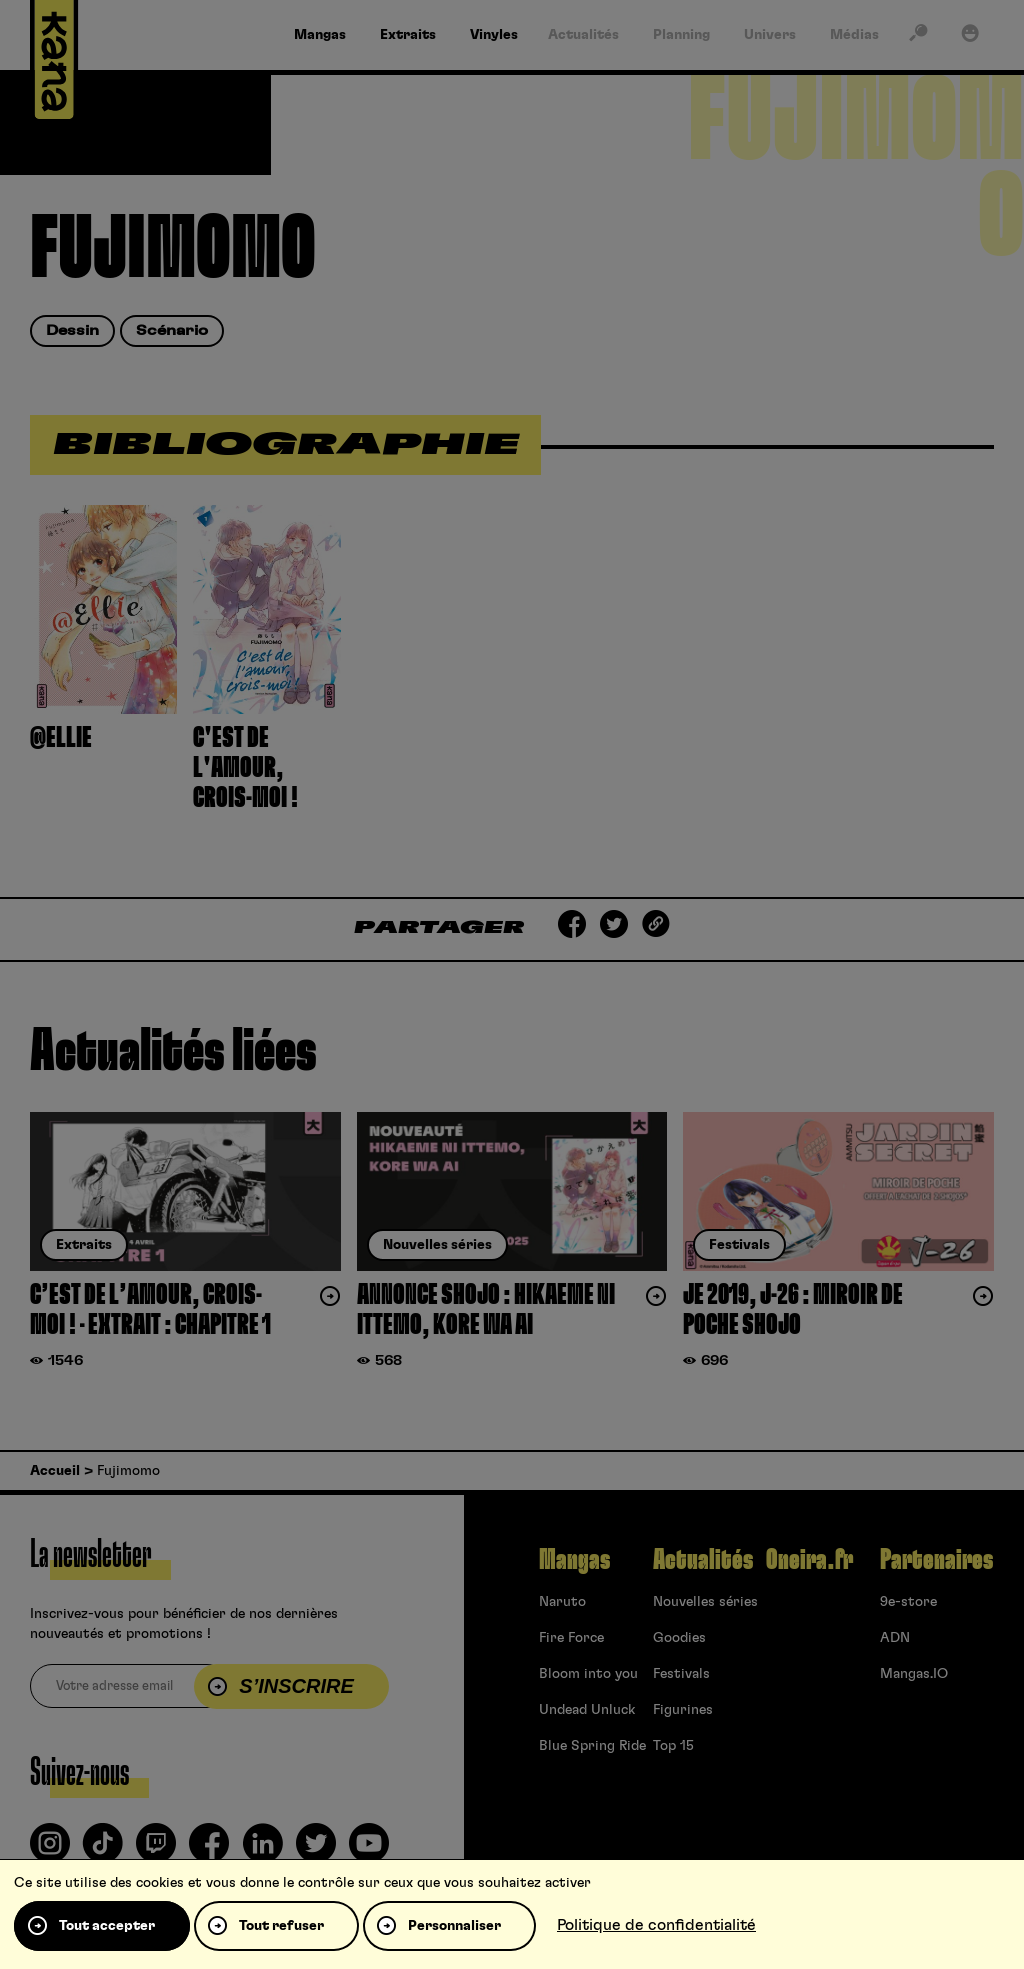 This screenshot has width=1024, height=1969. What do you see at coordinates (679, 1638) in the screenshot?
I see `Goodies` at bounding box center [679, 1638].